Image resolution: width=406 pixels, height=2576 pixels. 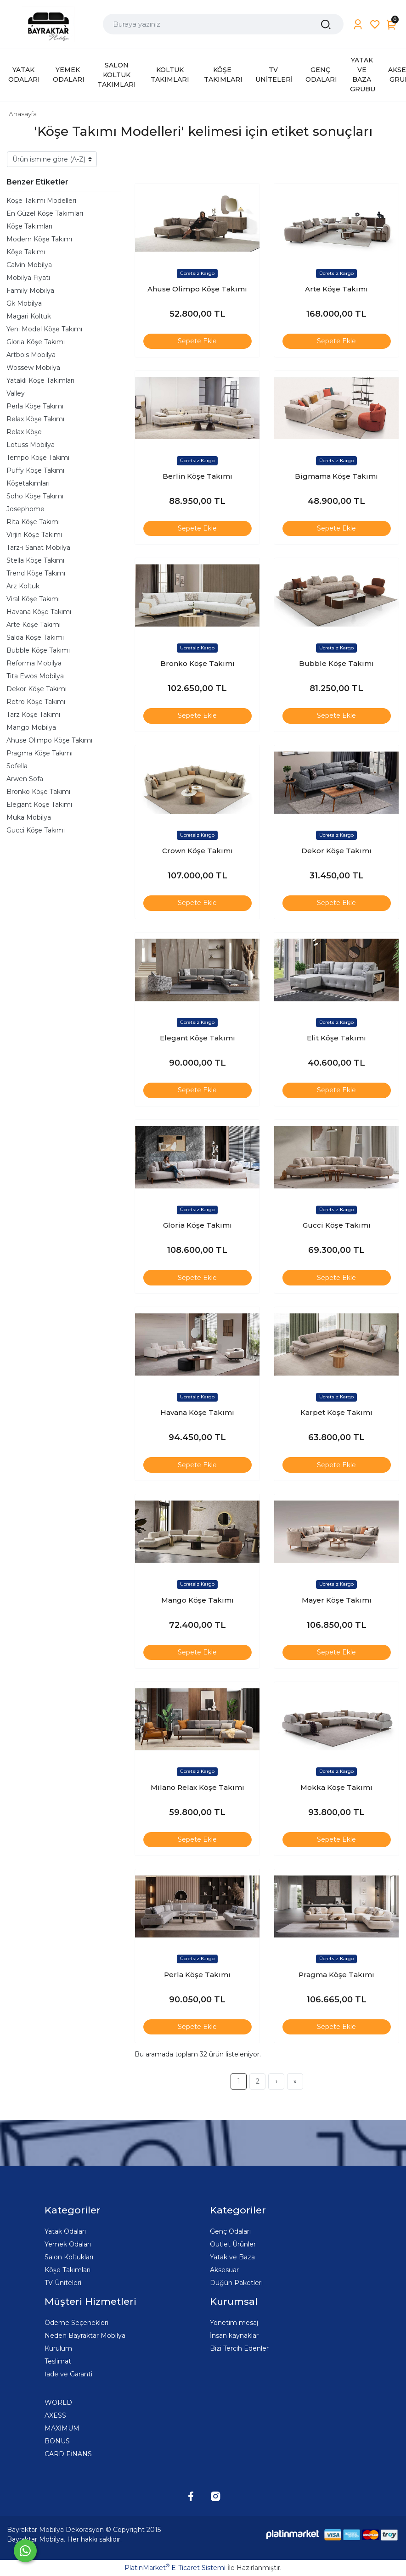 I want to click on Mango Köşe Takımı, so click(x=197, y=1600).